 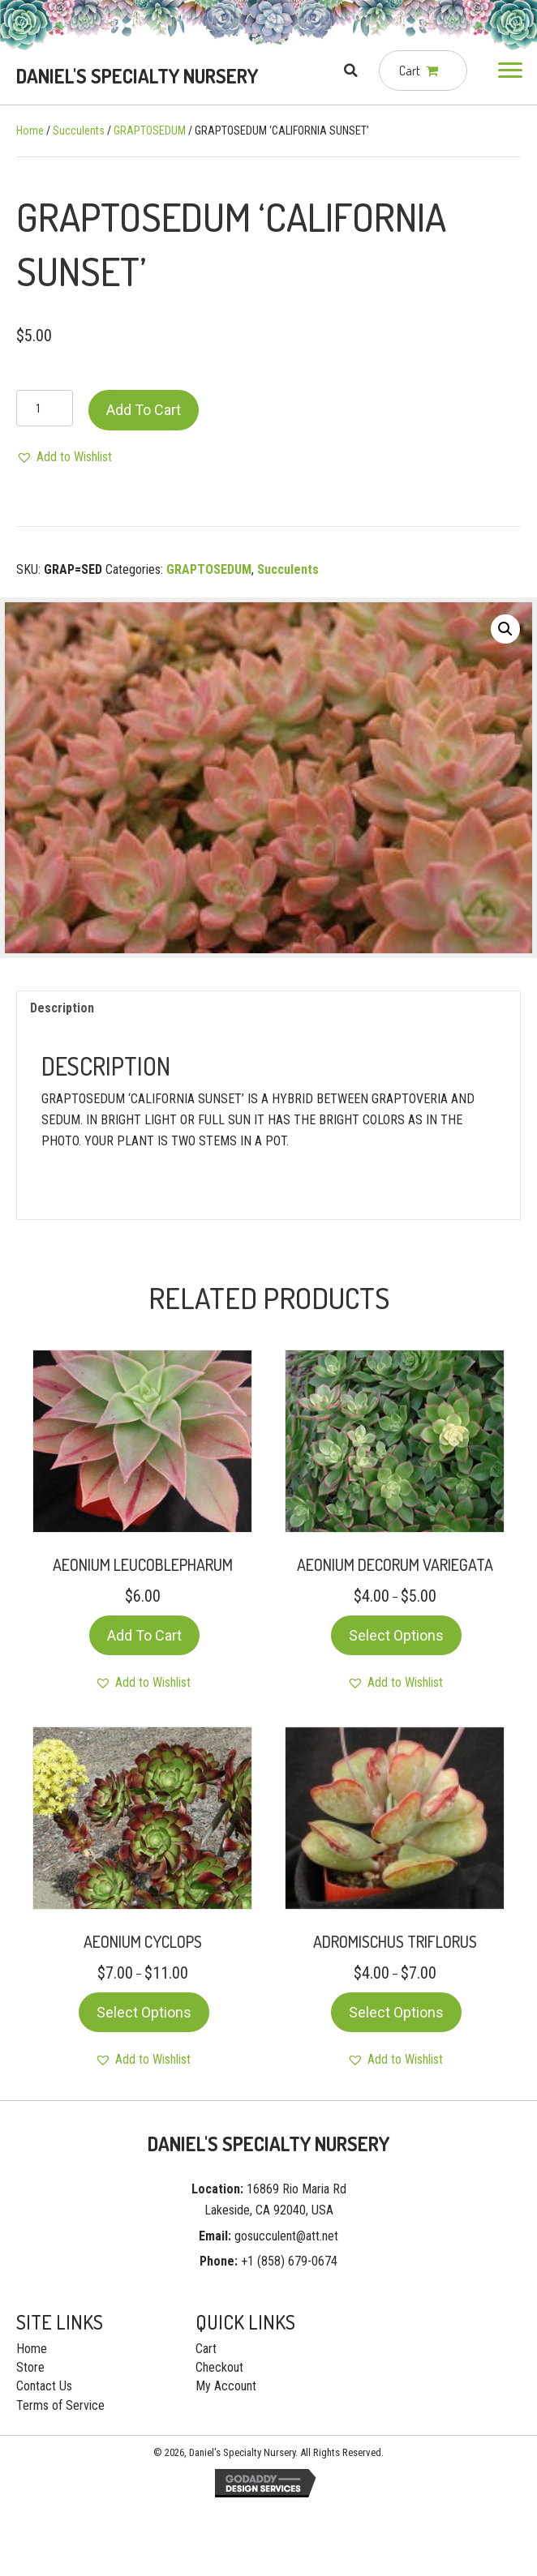 What do you see at coordinates (144, 2012) in the screenshot?
I see `Select options [Select options for “AEONIUM CYCLOPS”]` at bounding box center [144, 2012].